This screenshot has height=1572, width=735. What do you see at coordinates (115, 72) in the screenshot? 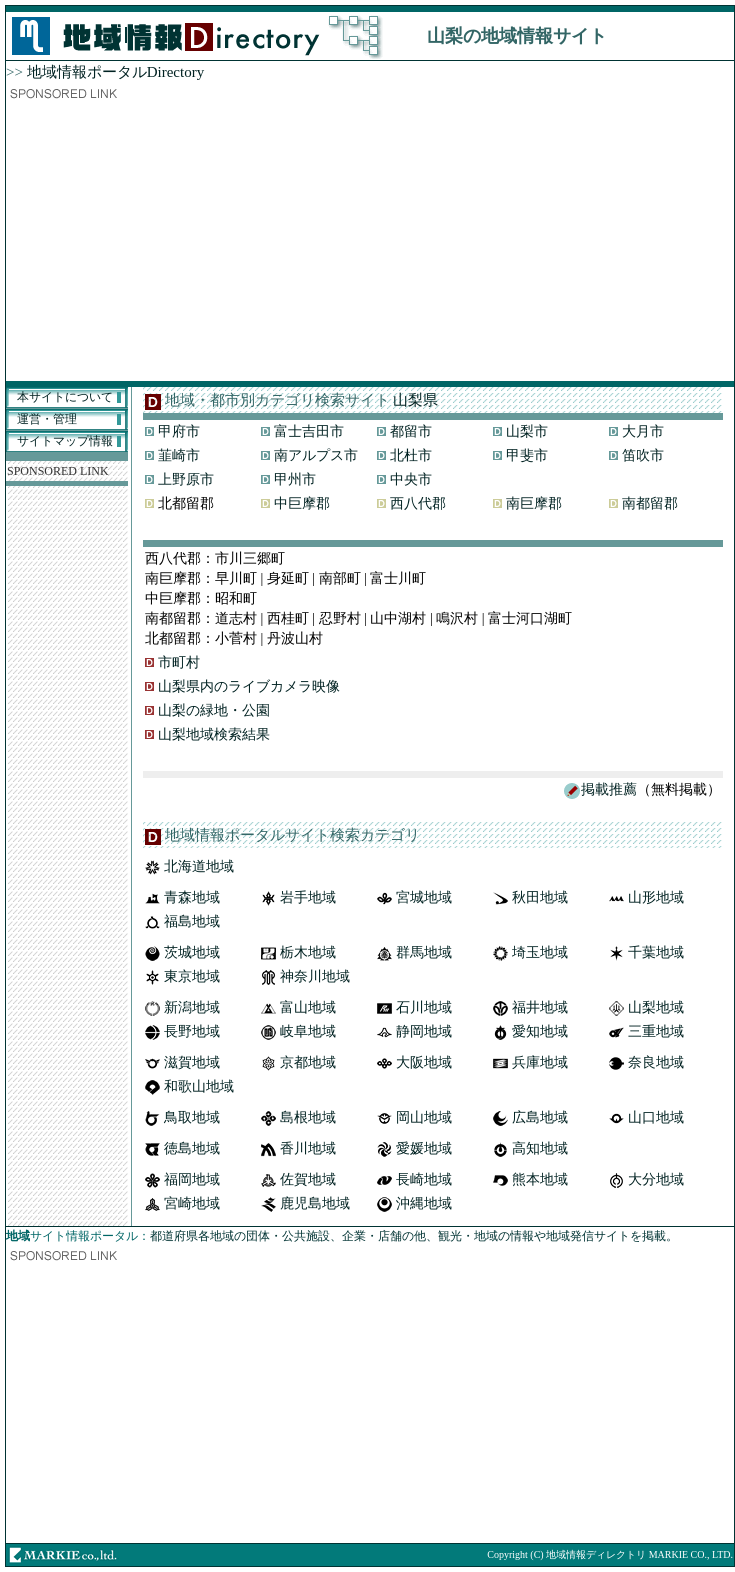
I see `地域情報ポータルDirectory` at bounding box center [115, 72].